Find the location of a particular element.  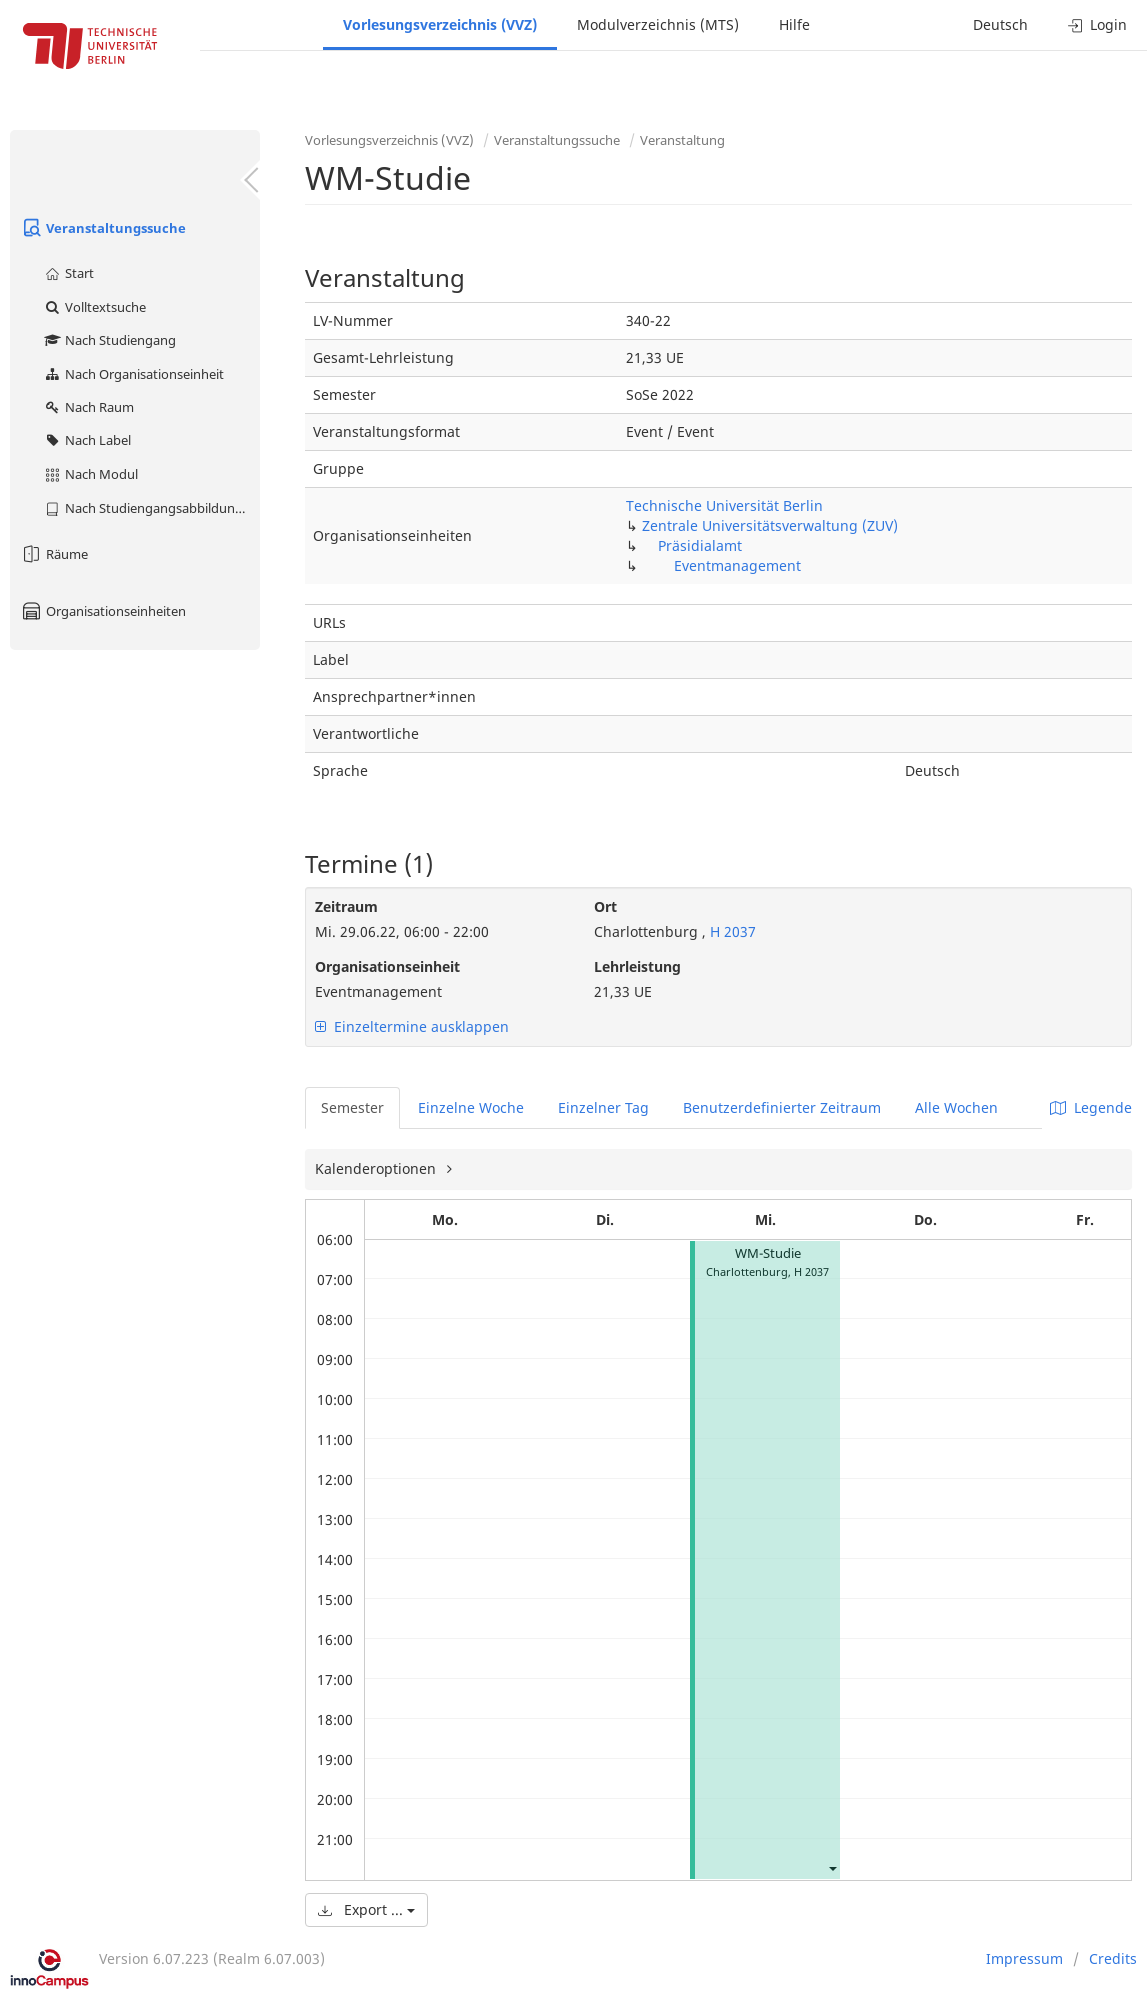

Zentrale Universitätsverwaltung (ZUV) is located at coordinates (770, 525).